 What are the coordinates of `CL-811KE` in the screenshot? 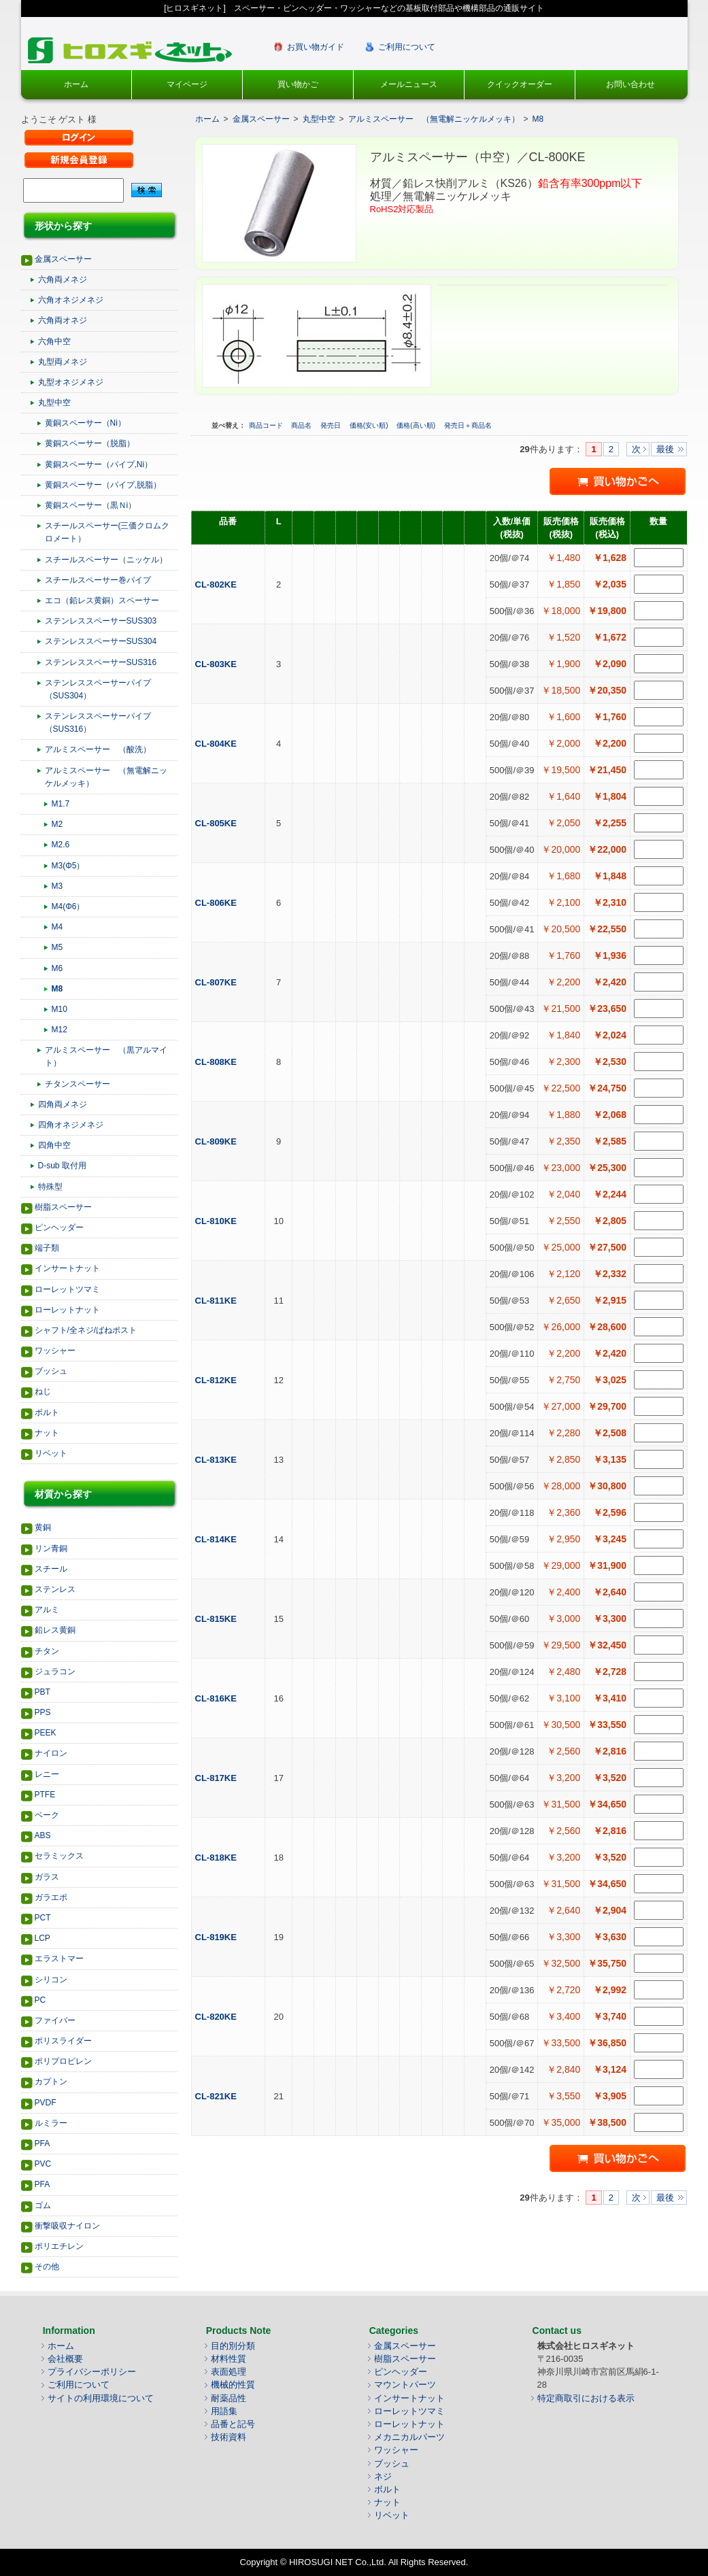 It's located at (217, 1300).